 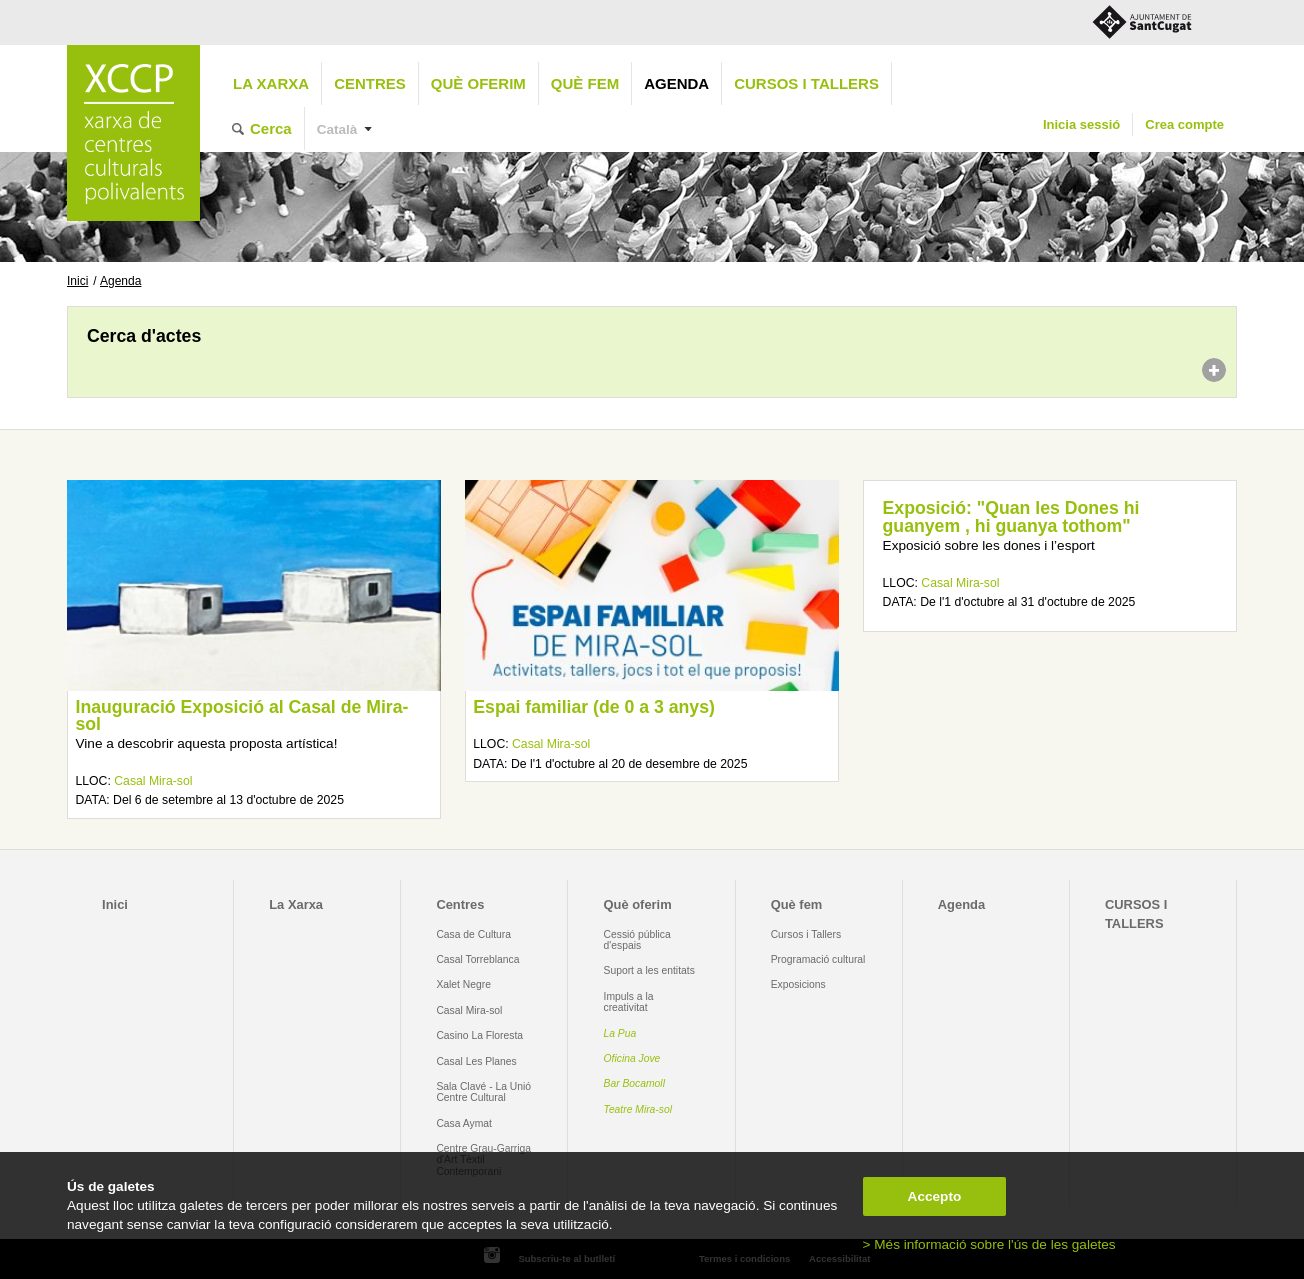 What do you see at coordinates (585, 83) in the screenshot?
I see `Què fem` at bounding box center [585, 83].